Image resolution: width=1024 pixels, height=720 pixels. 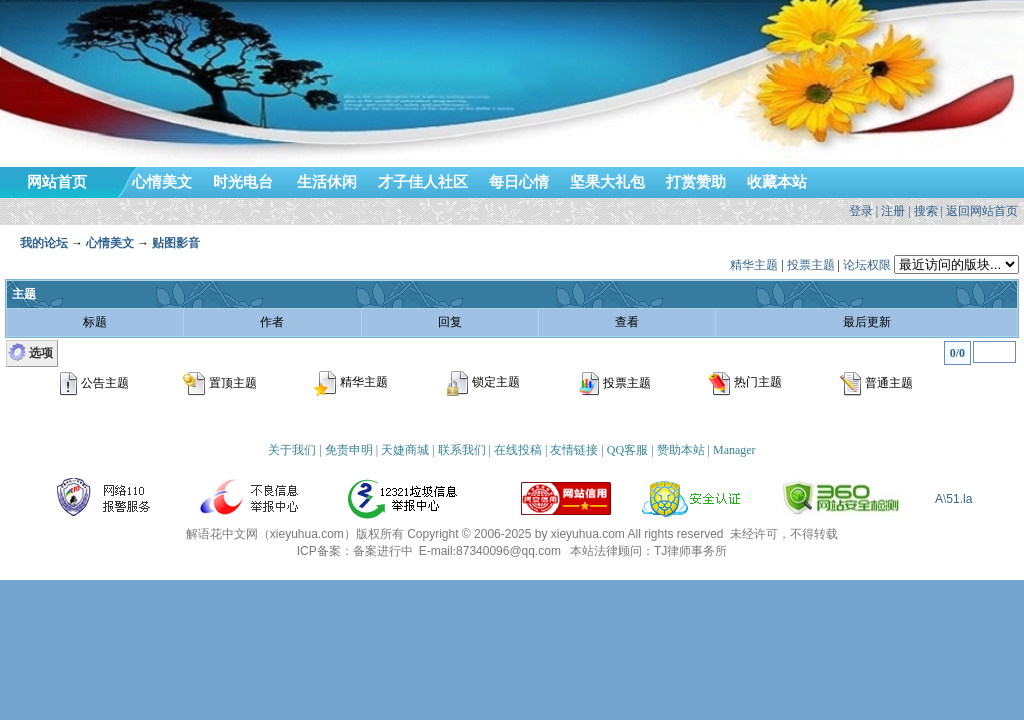 What do you see at coordinates (811, 265) in the screenshot?
I see `投票主题` at bounding box center [811, 265].